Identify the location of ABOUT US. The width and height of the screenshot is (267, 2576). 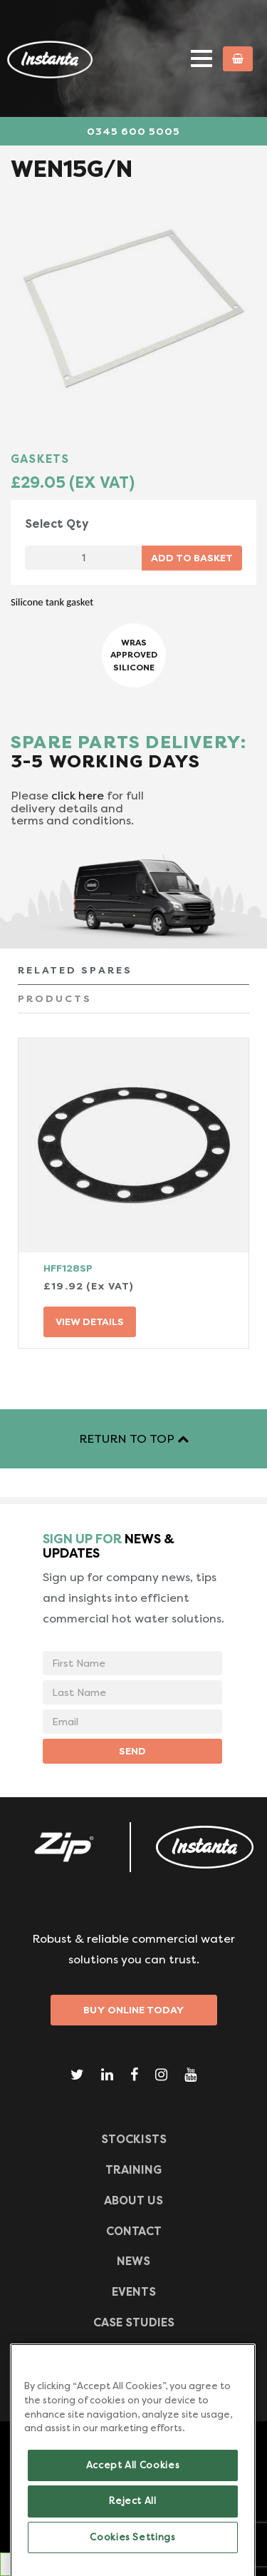
(133, 2200).